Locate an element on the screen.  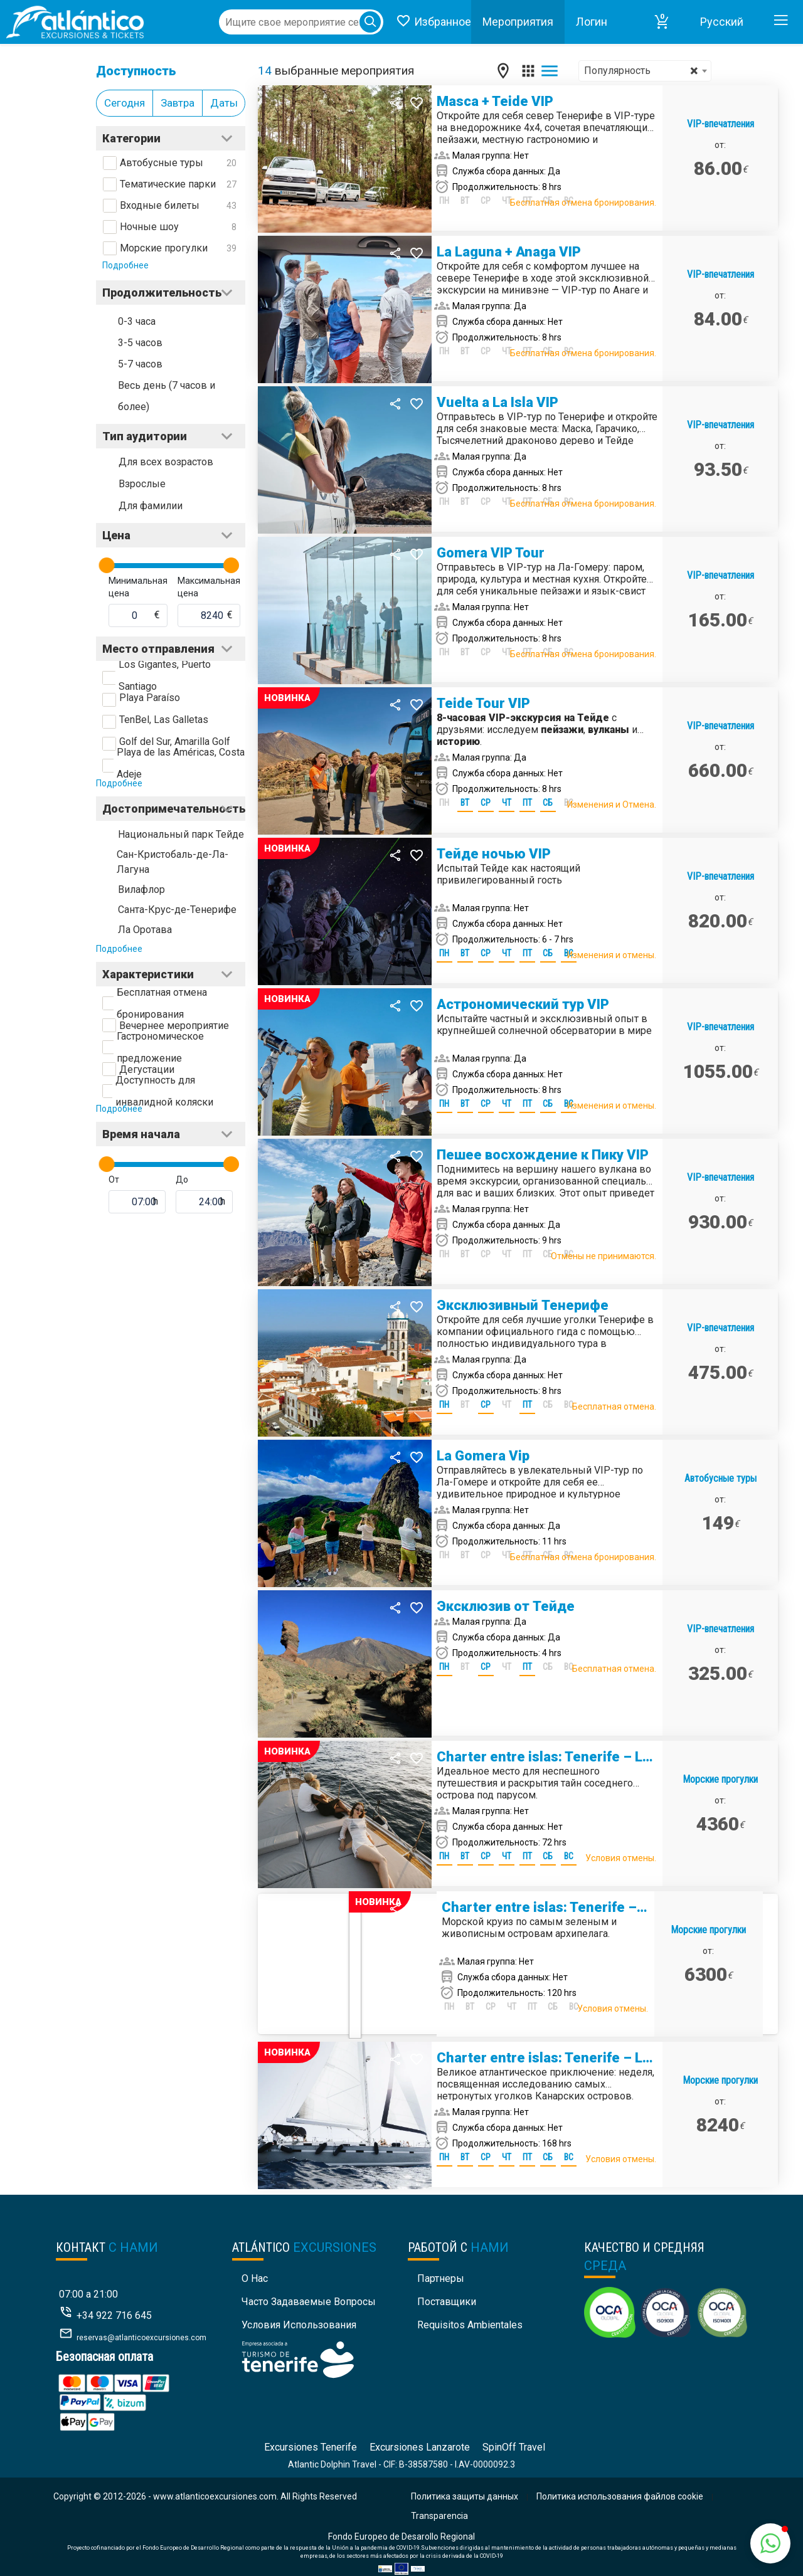
Взрослые is located at coordinates (142, 484).